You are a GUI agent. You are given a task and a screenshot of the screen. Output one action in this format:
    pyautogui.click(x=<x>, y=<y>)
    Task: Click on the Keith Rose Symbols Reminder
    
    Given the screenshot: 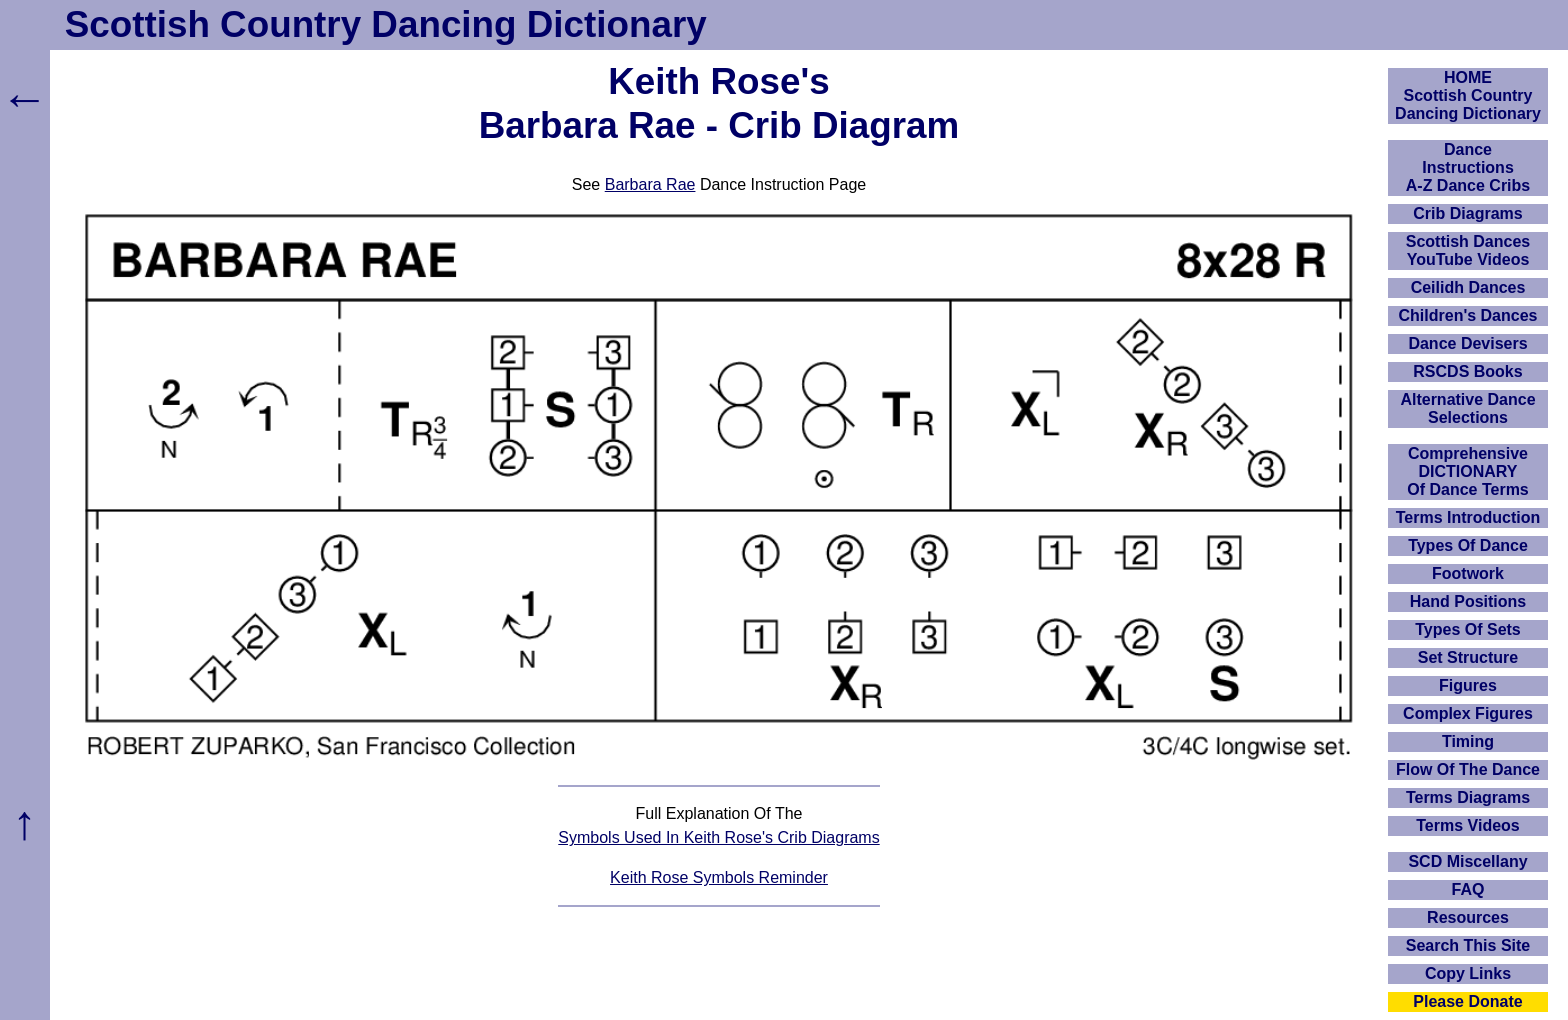 What is the action you would take?
    pyautogui.click(x=719, y=877)
    